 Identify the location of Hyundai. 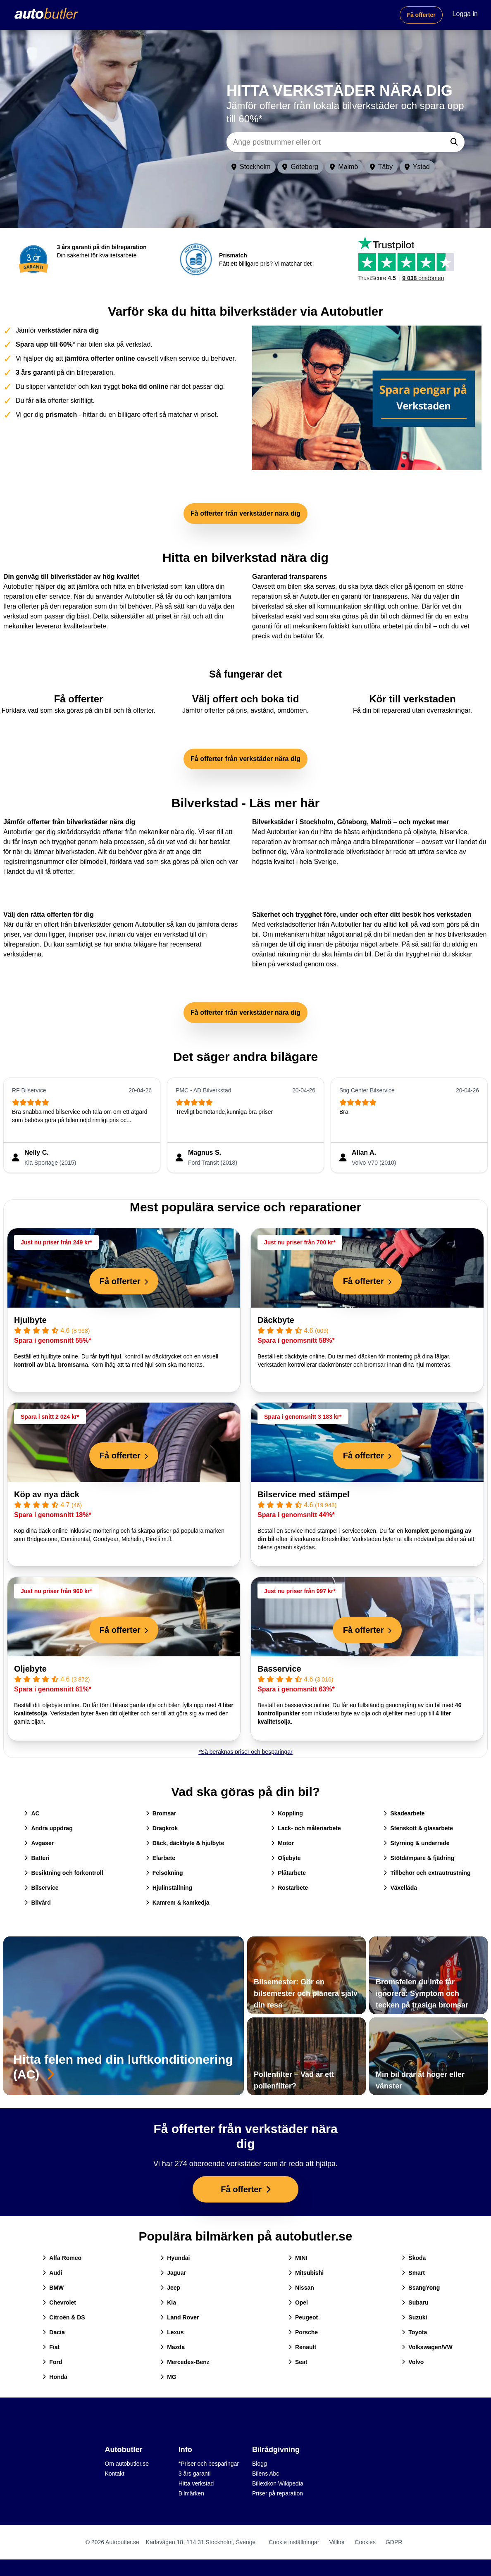
(175, 2258).